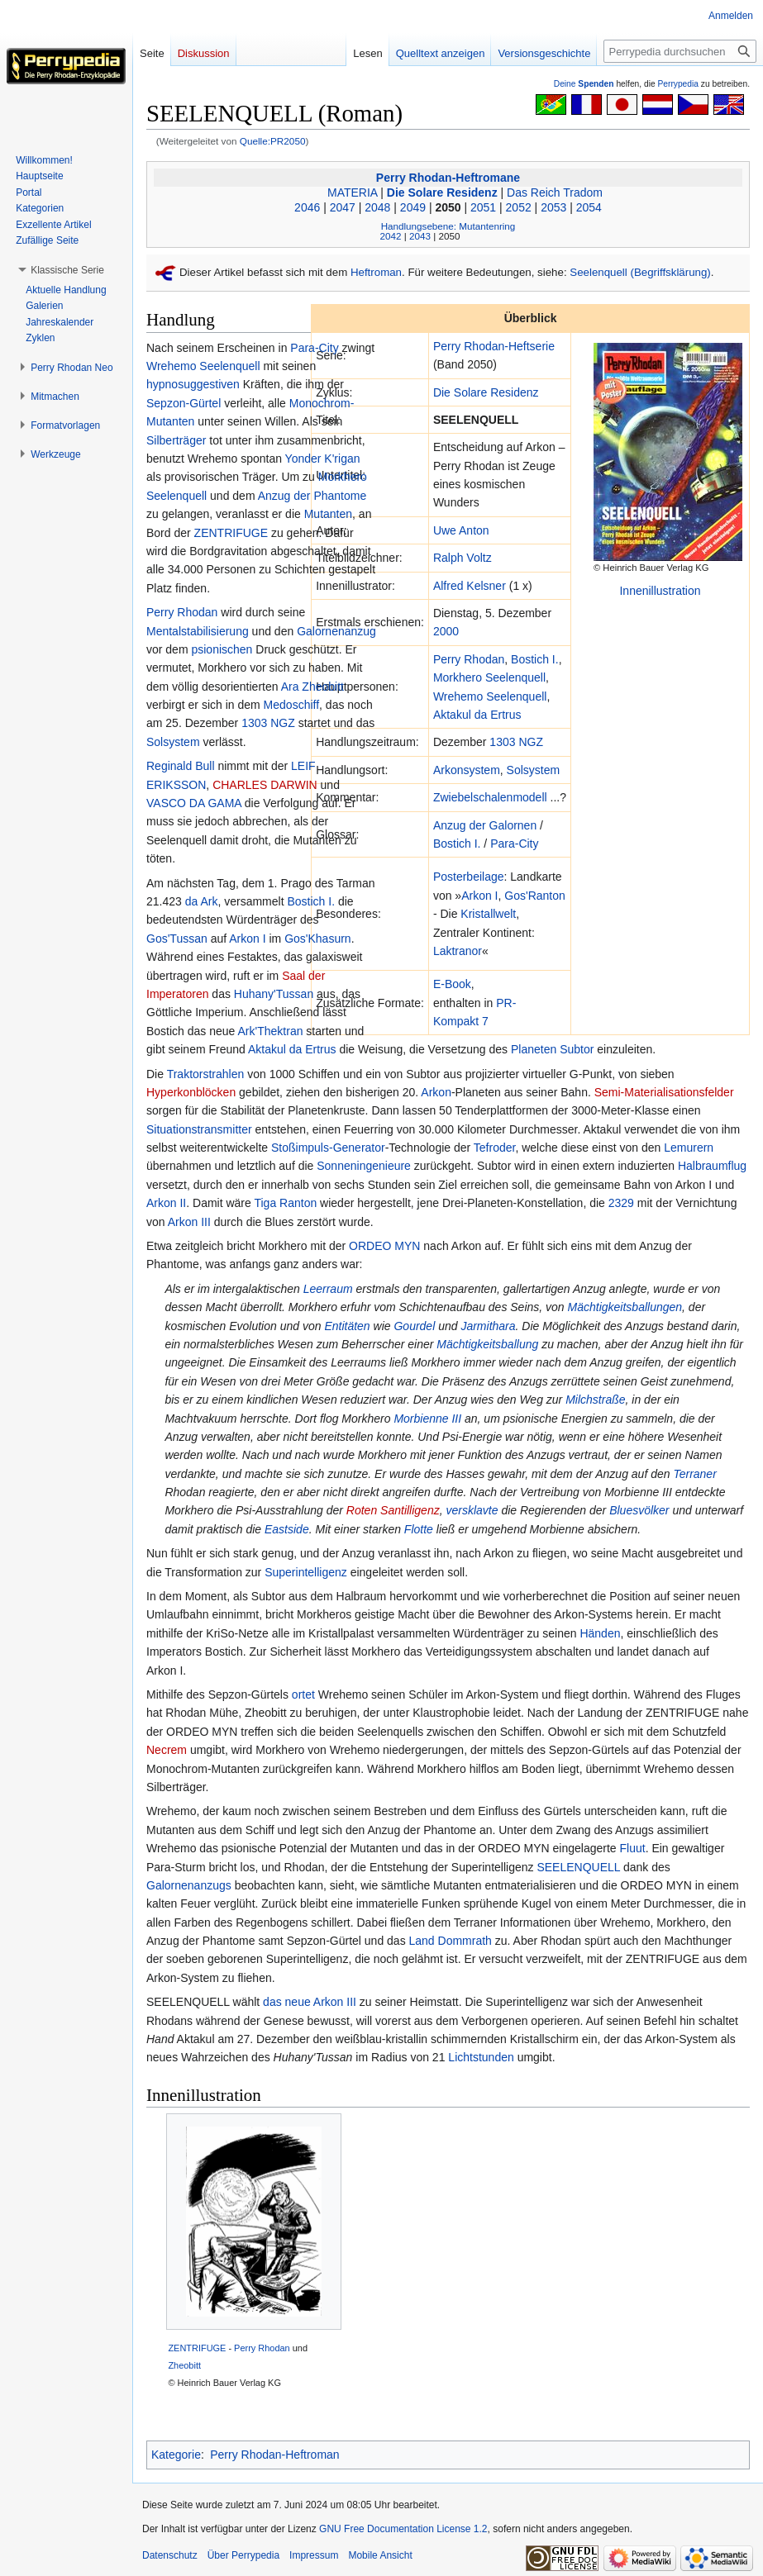  Describe the element at coordinates (472, 1510) in the screenshot. I see `versklavte` at that location.